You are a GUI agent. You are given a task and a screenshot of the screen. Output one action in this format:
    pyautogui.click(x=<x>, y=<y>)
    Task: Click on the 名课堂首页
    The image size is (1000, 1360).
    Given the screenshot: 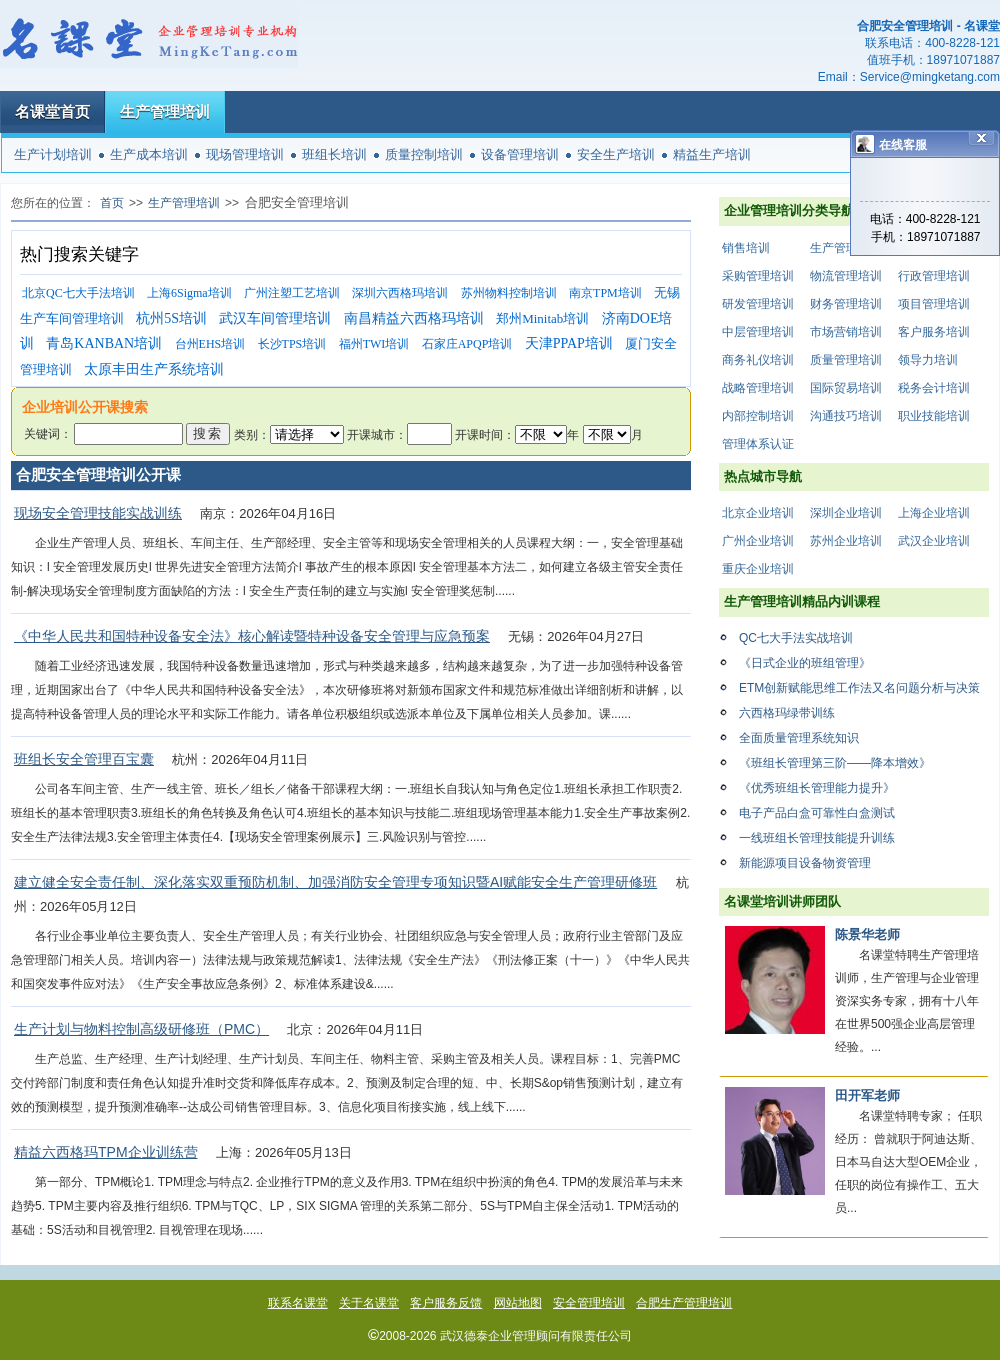 What is the action you would take?
    pyautogui.click(x=52, y=111)
    